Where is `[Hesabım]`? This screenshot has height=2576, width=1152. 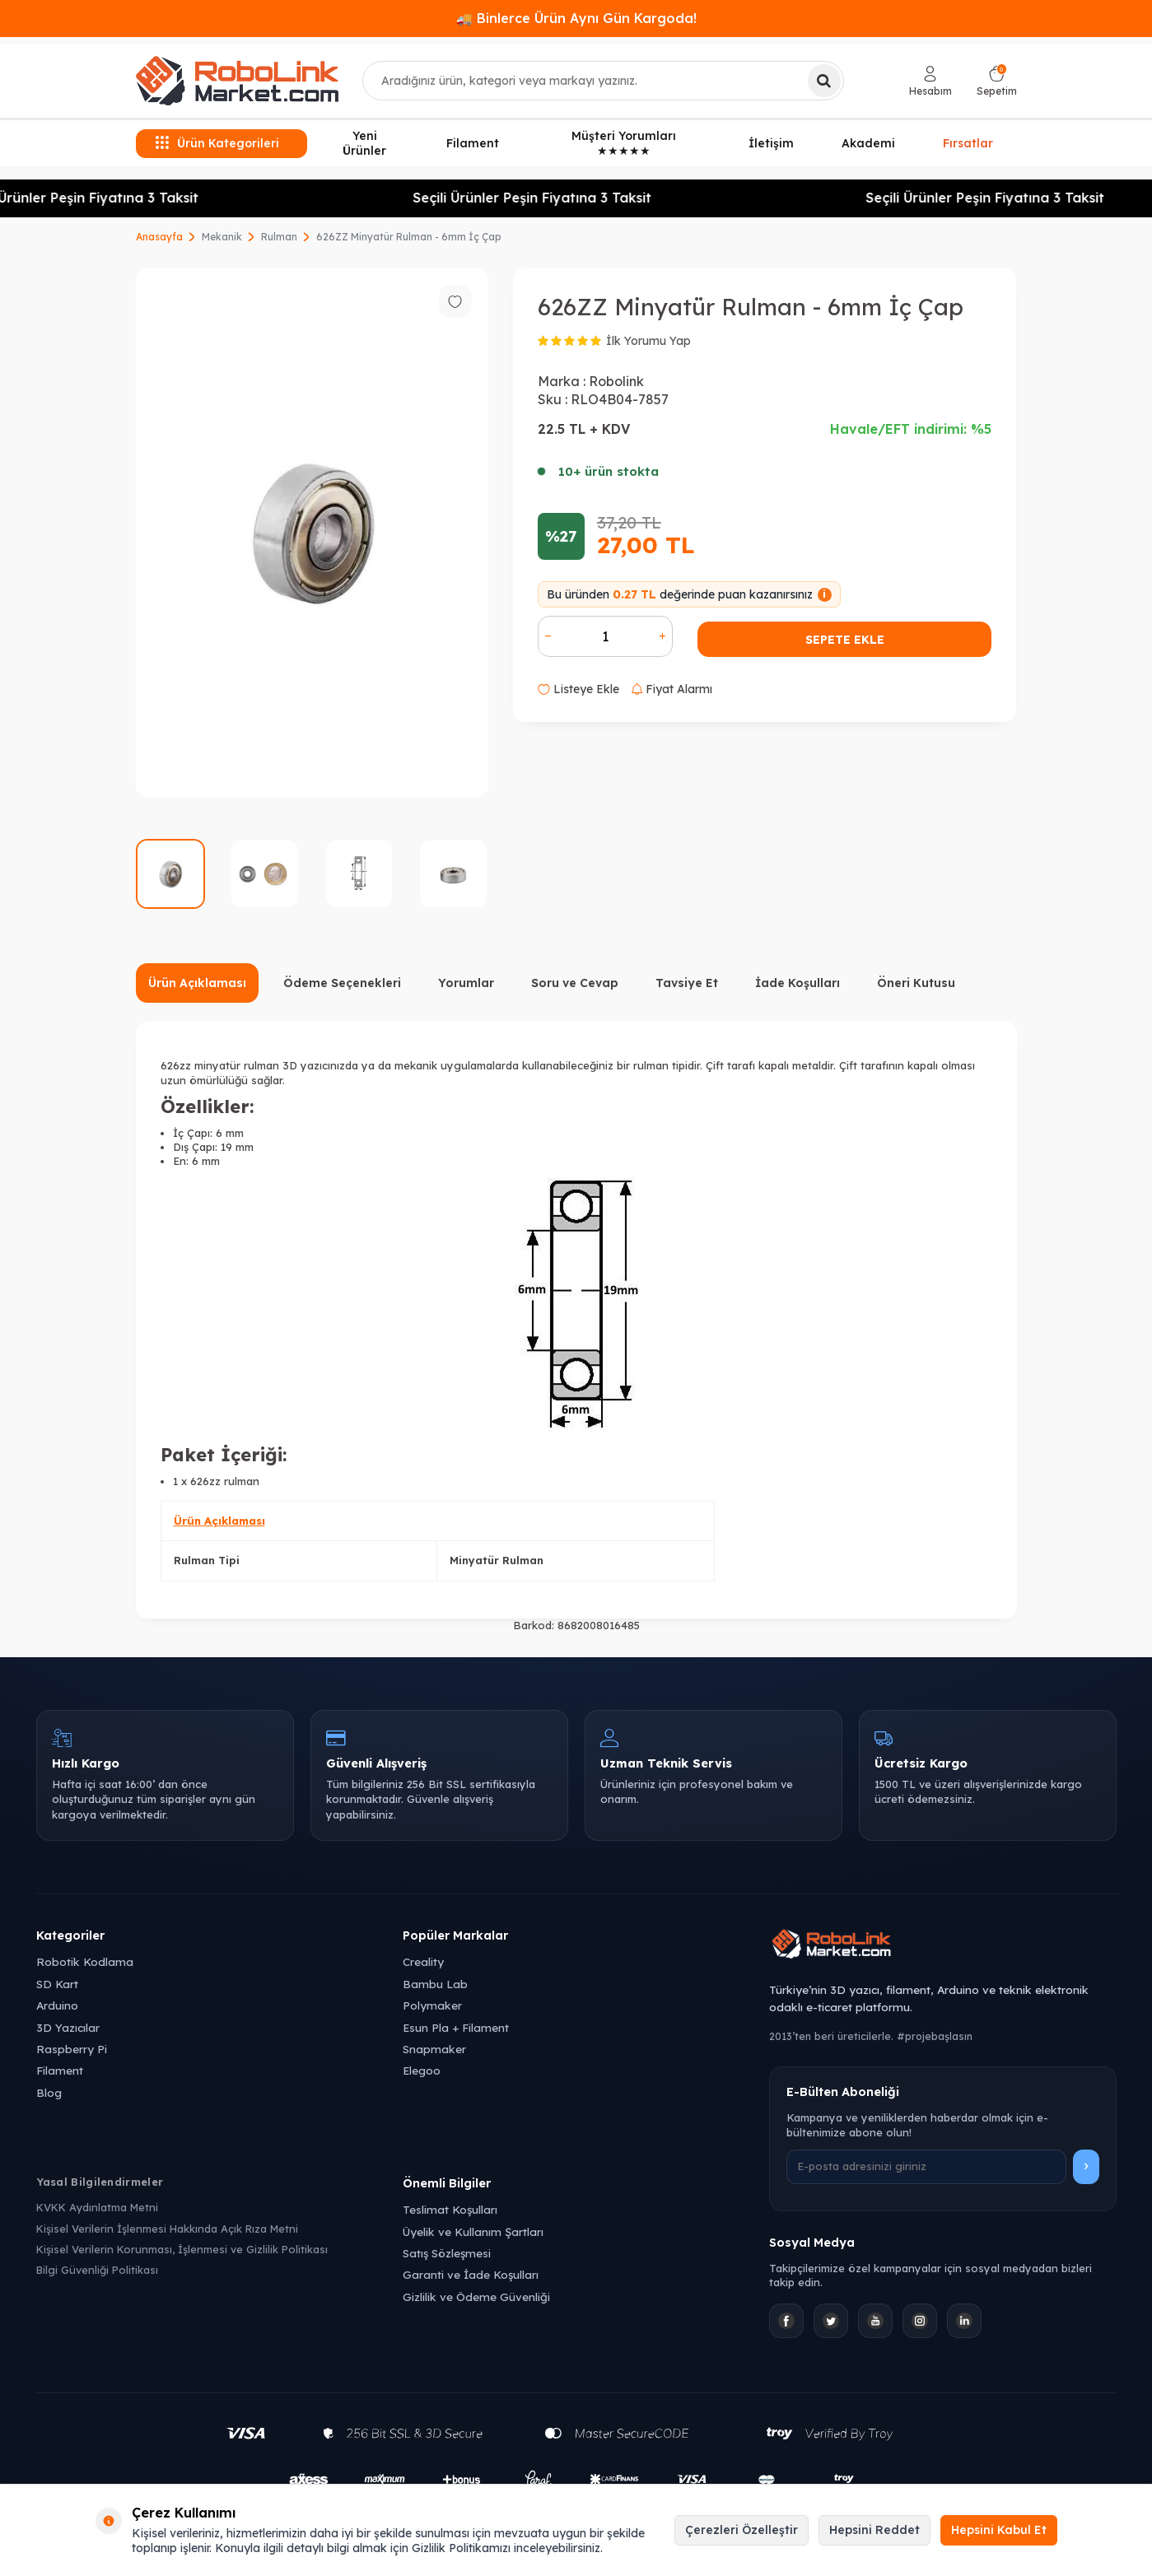
[Hesabım] is located at coordinates (930, 81).